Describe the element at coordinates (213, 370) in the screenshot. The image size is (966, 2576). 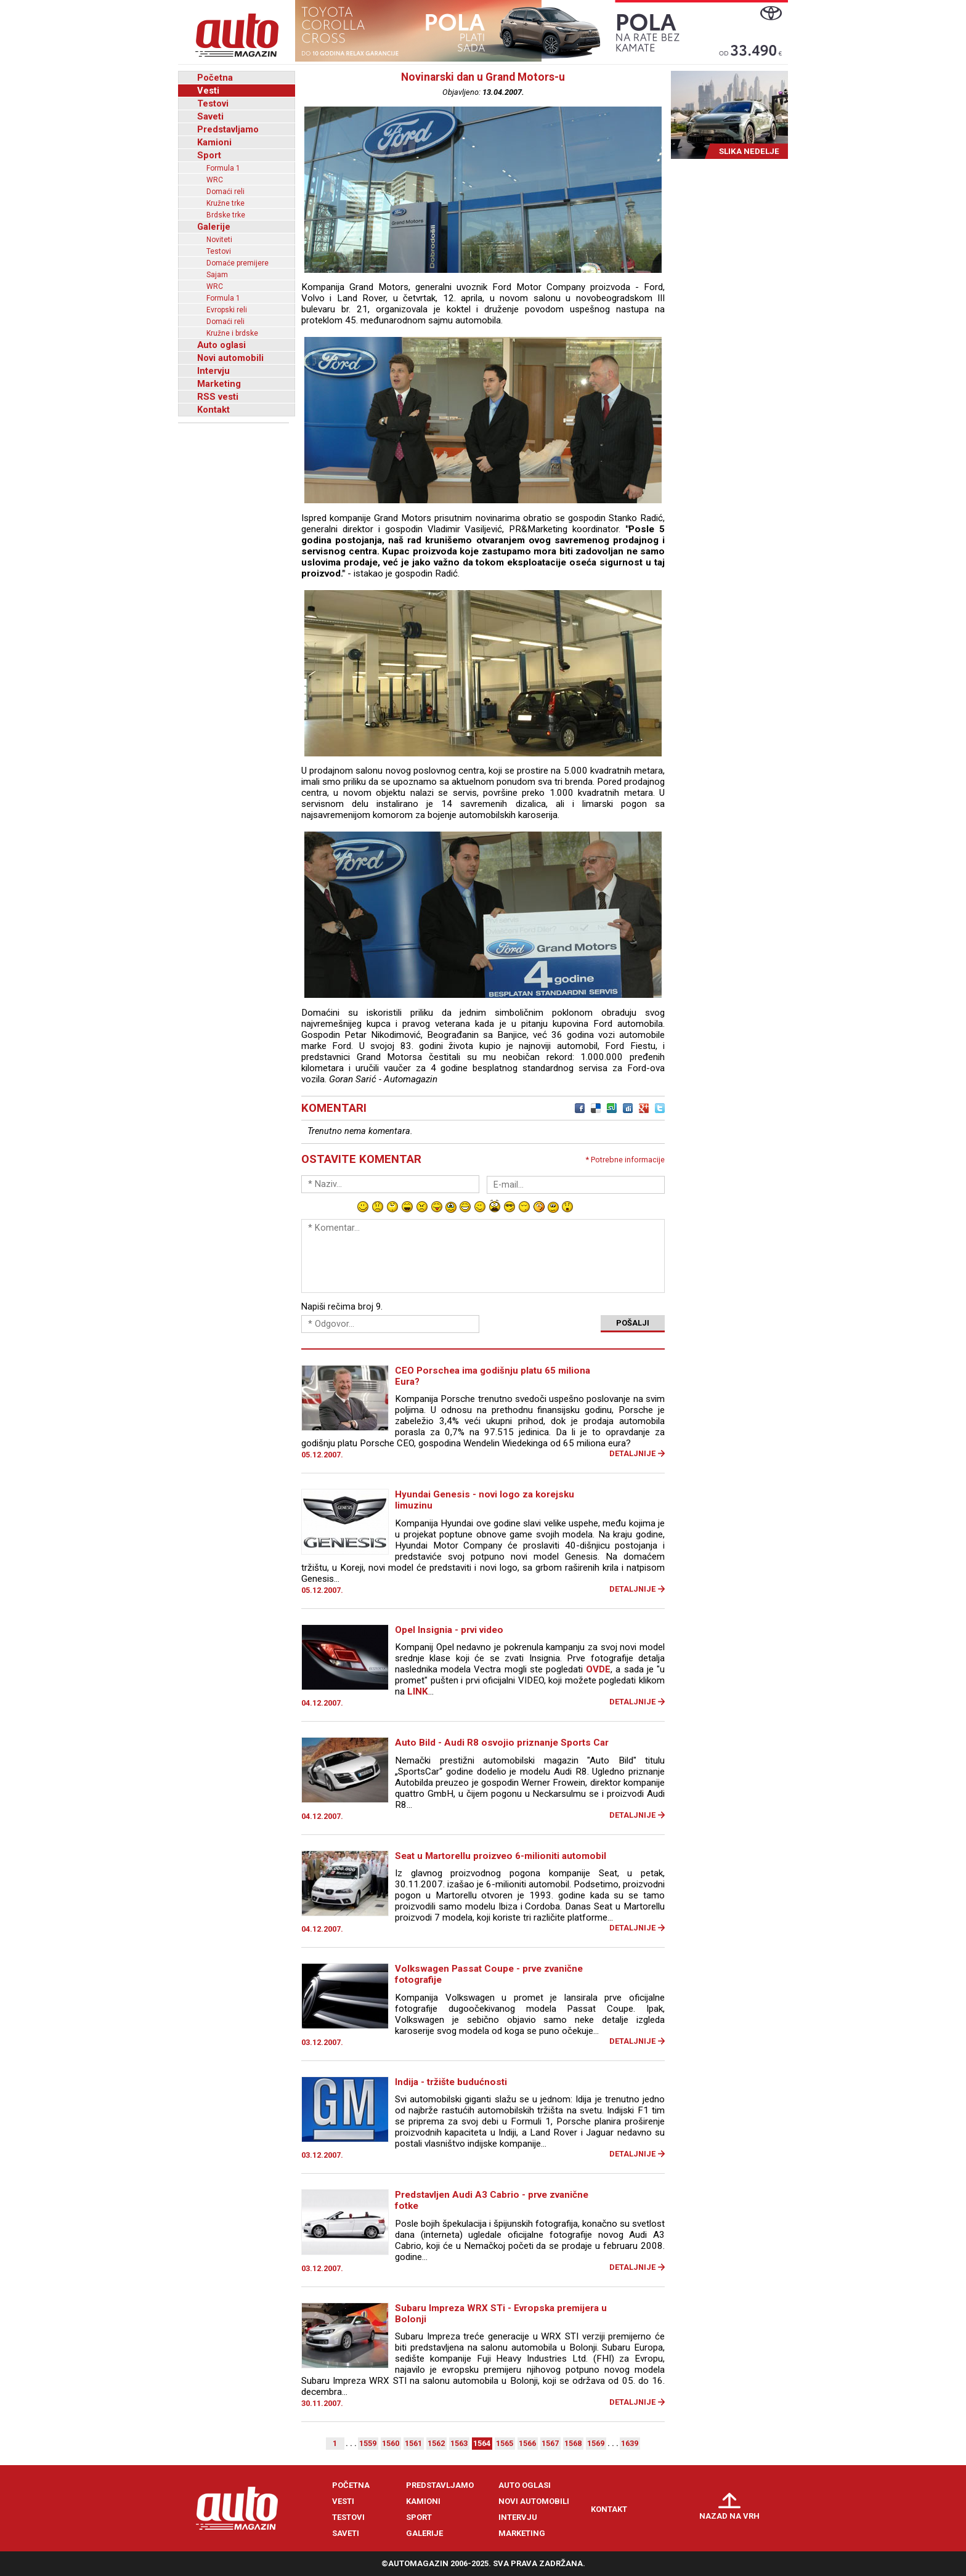
I see `Intervju` at that location.